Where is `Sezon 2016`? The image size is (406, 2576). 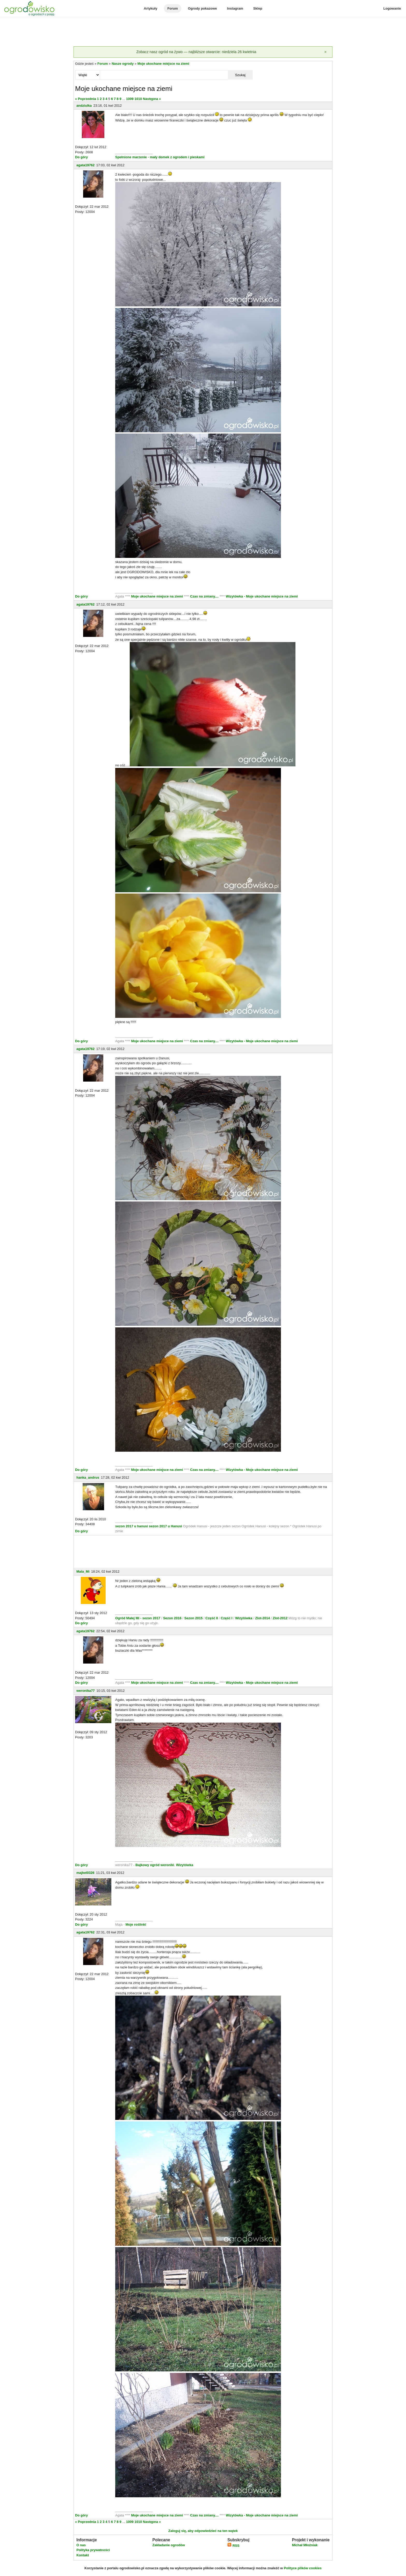
Sezon 2016 is located at coordinates (172, 1618).